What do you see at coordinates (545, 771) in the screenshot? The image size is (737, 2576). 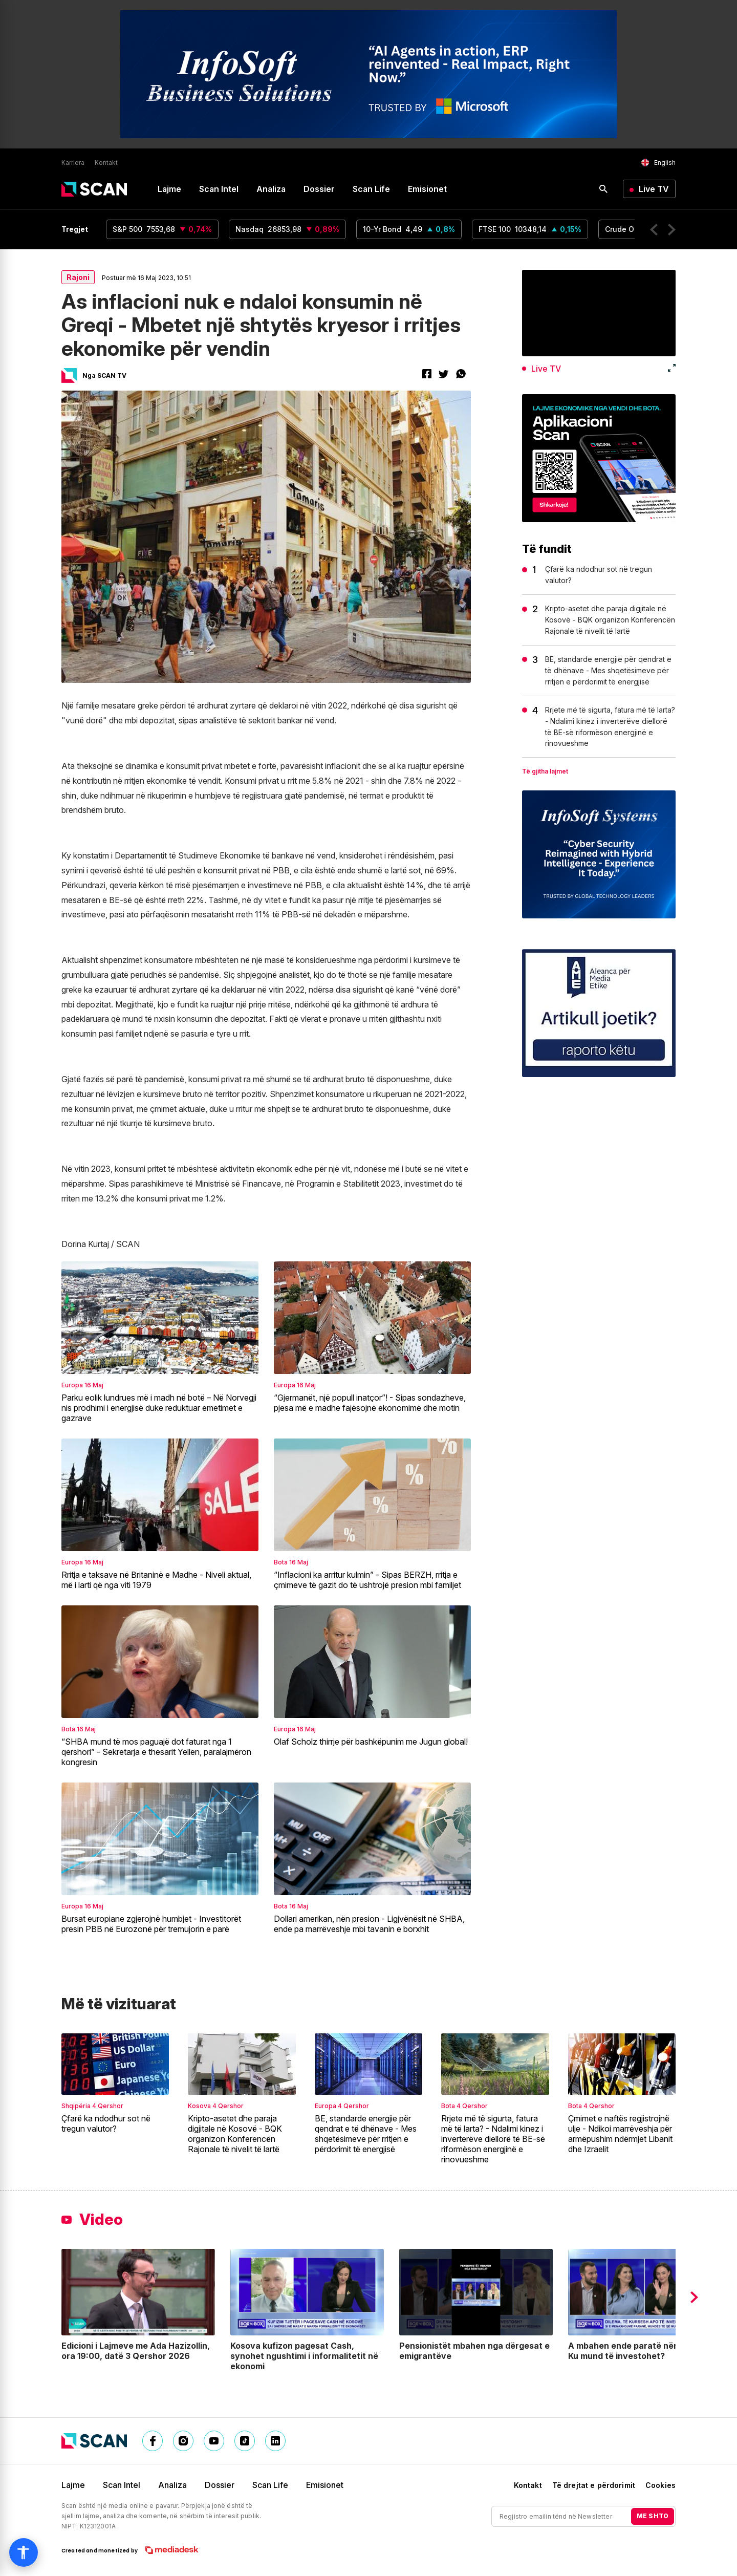 I see `Të gjitha lajmet` at bounding box center [545, 771].